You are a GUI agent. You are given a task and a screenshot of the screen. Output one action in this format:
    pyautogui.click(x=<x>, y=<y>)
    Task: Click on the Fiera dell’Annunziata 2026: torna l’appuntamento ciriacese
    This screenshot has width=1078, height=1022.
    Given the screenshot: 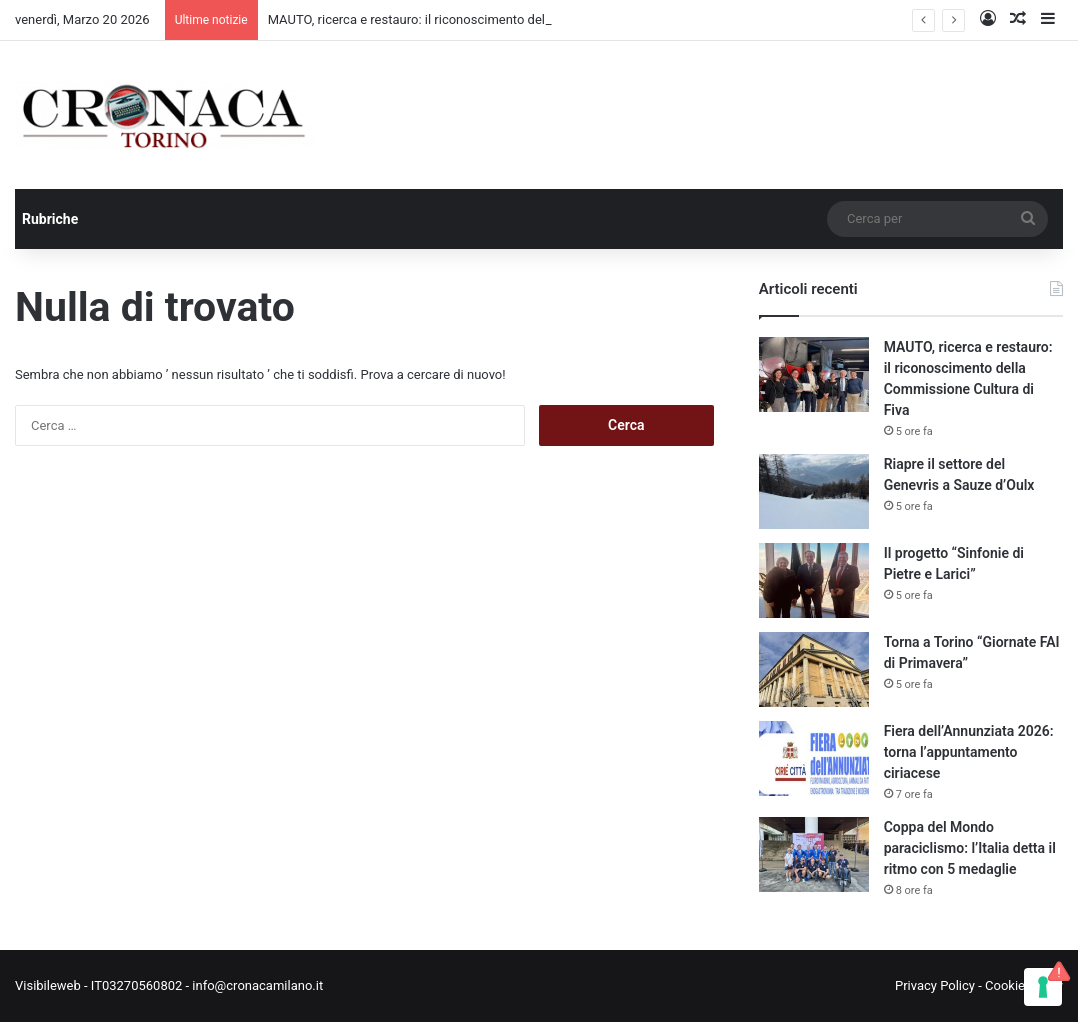 What is the action you would take?
    pyautogui.click(x=969, y=752)
    